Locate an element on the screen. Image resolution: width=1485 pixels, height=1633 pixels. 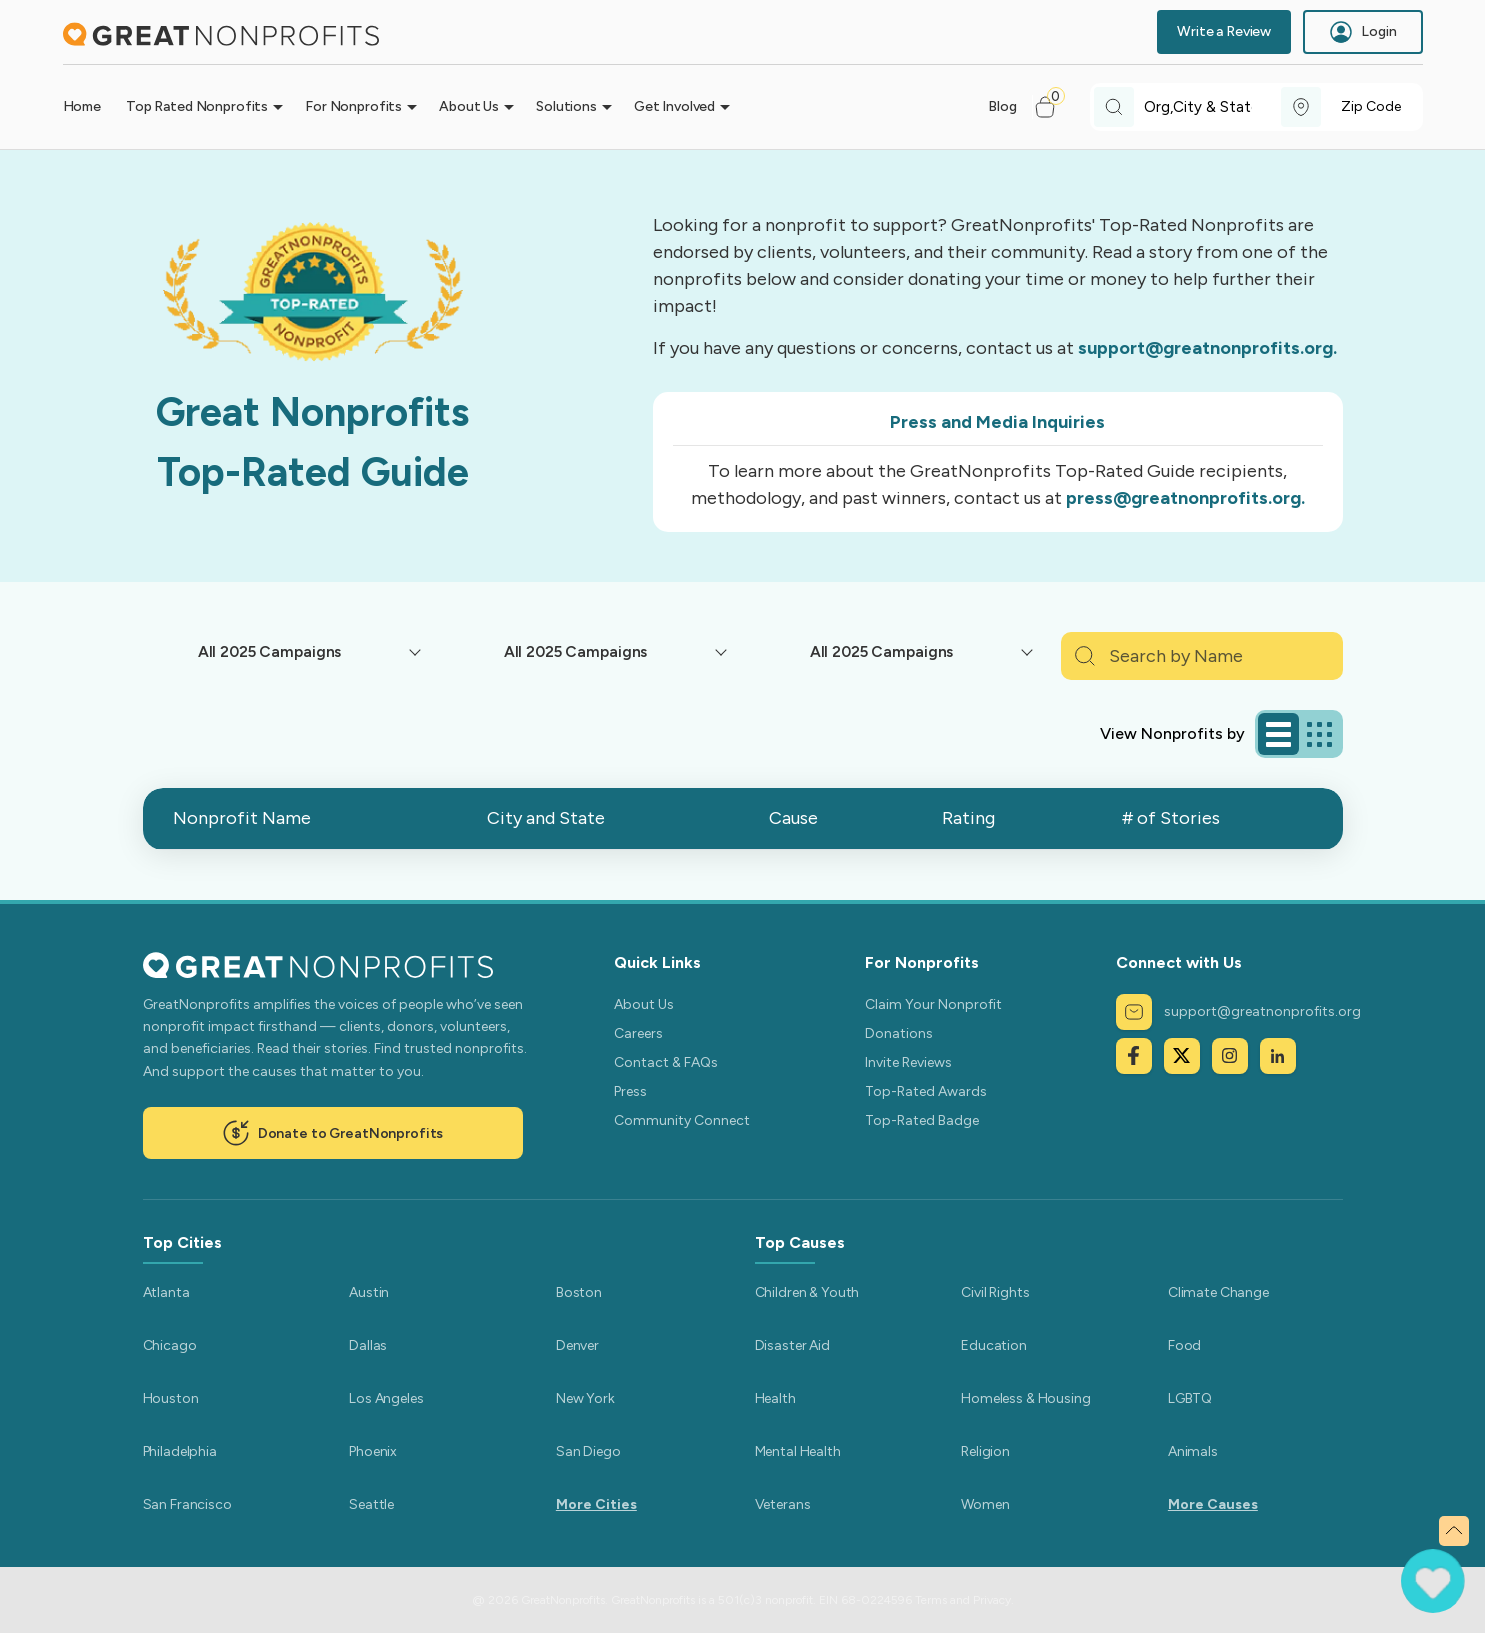
Los Angeles is located at coordinates (386, 1398).